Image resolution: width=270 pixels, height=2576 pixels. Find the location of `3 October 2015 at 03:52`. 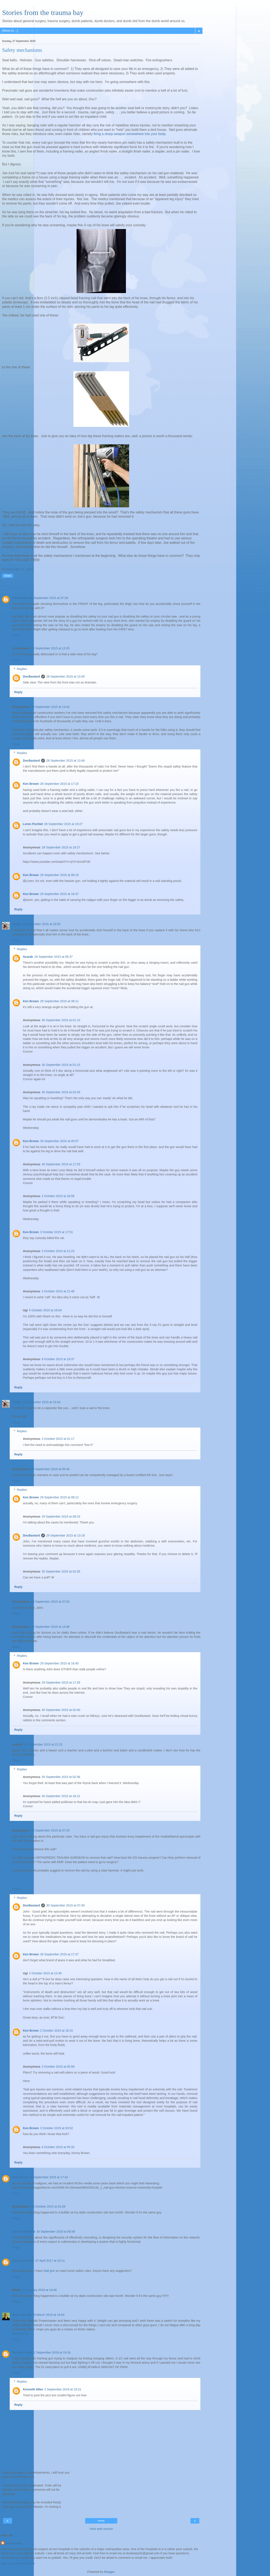

3 October 2015 at 03:52 is located at coordinates (56, 2128).